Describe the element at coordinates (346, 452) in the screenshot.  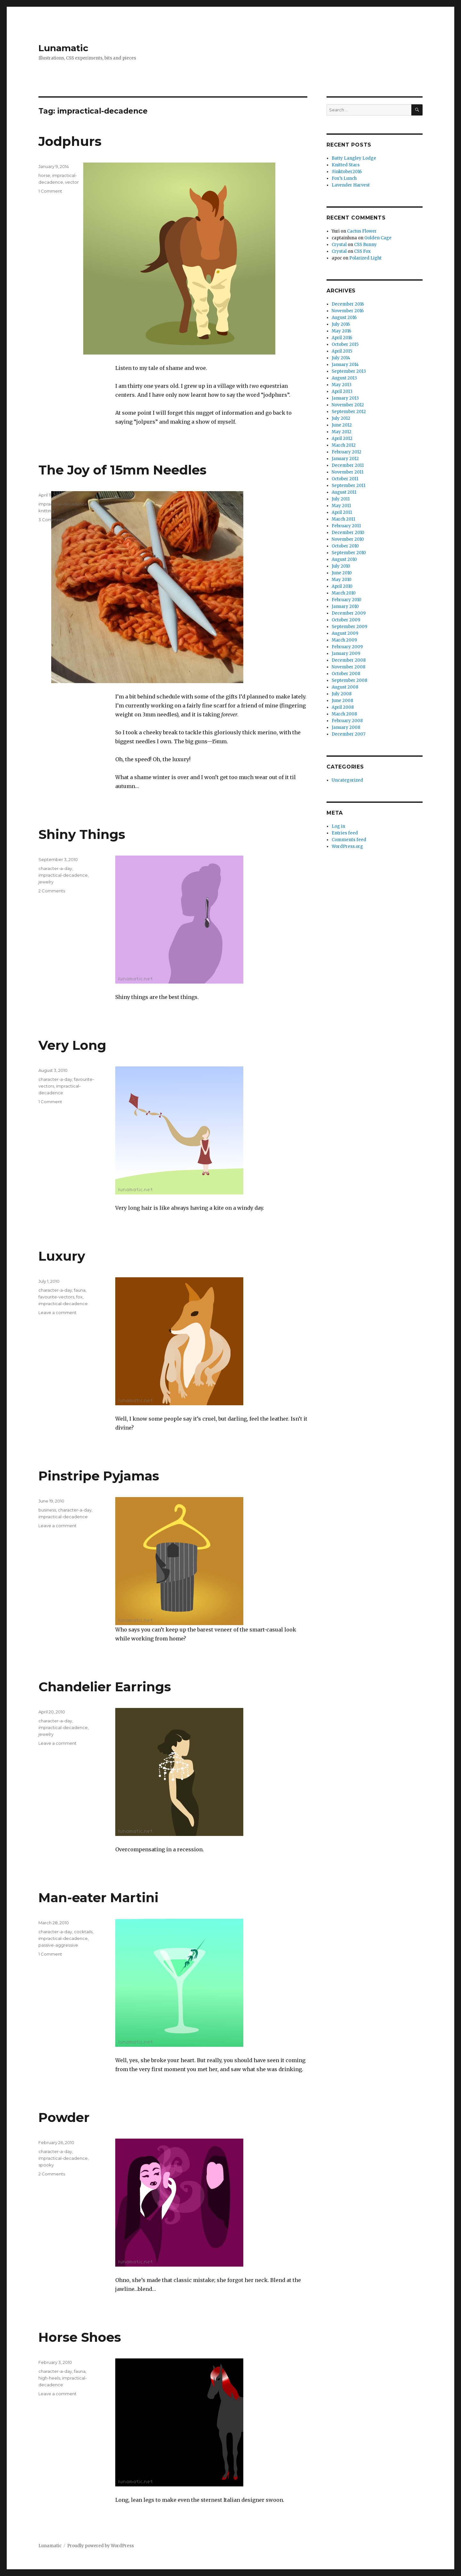
I see `February 2012` at that location.